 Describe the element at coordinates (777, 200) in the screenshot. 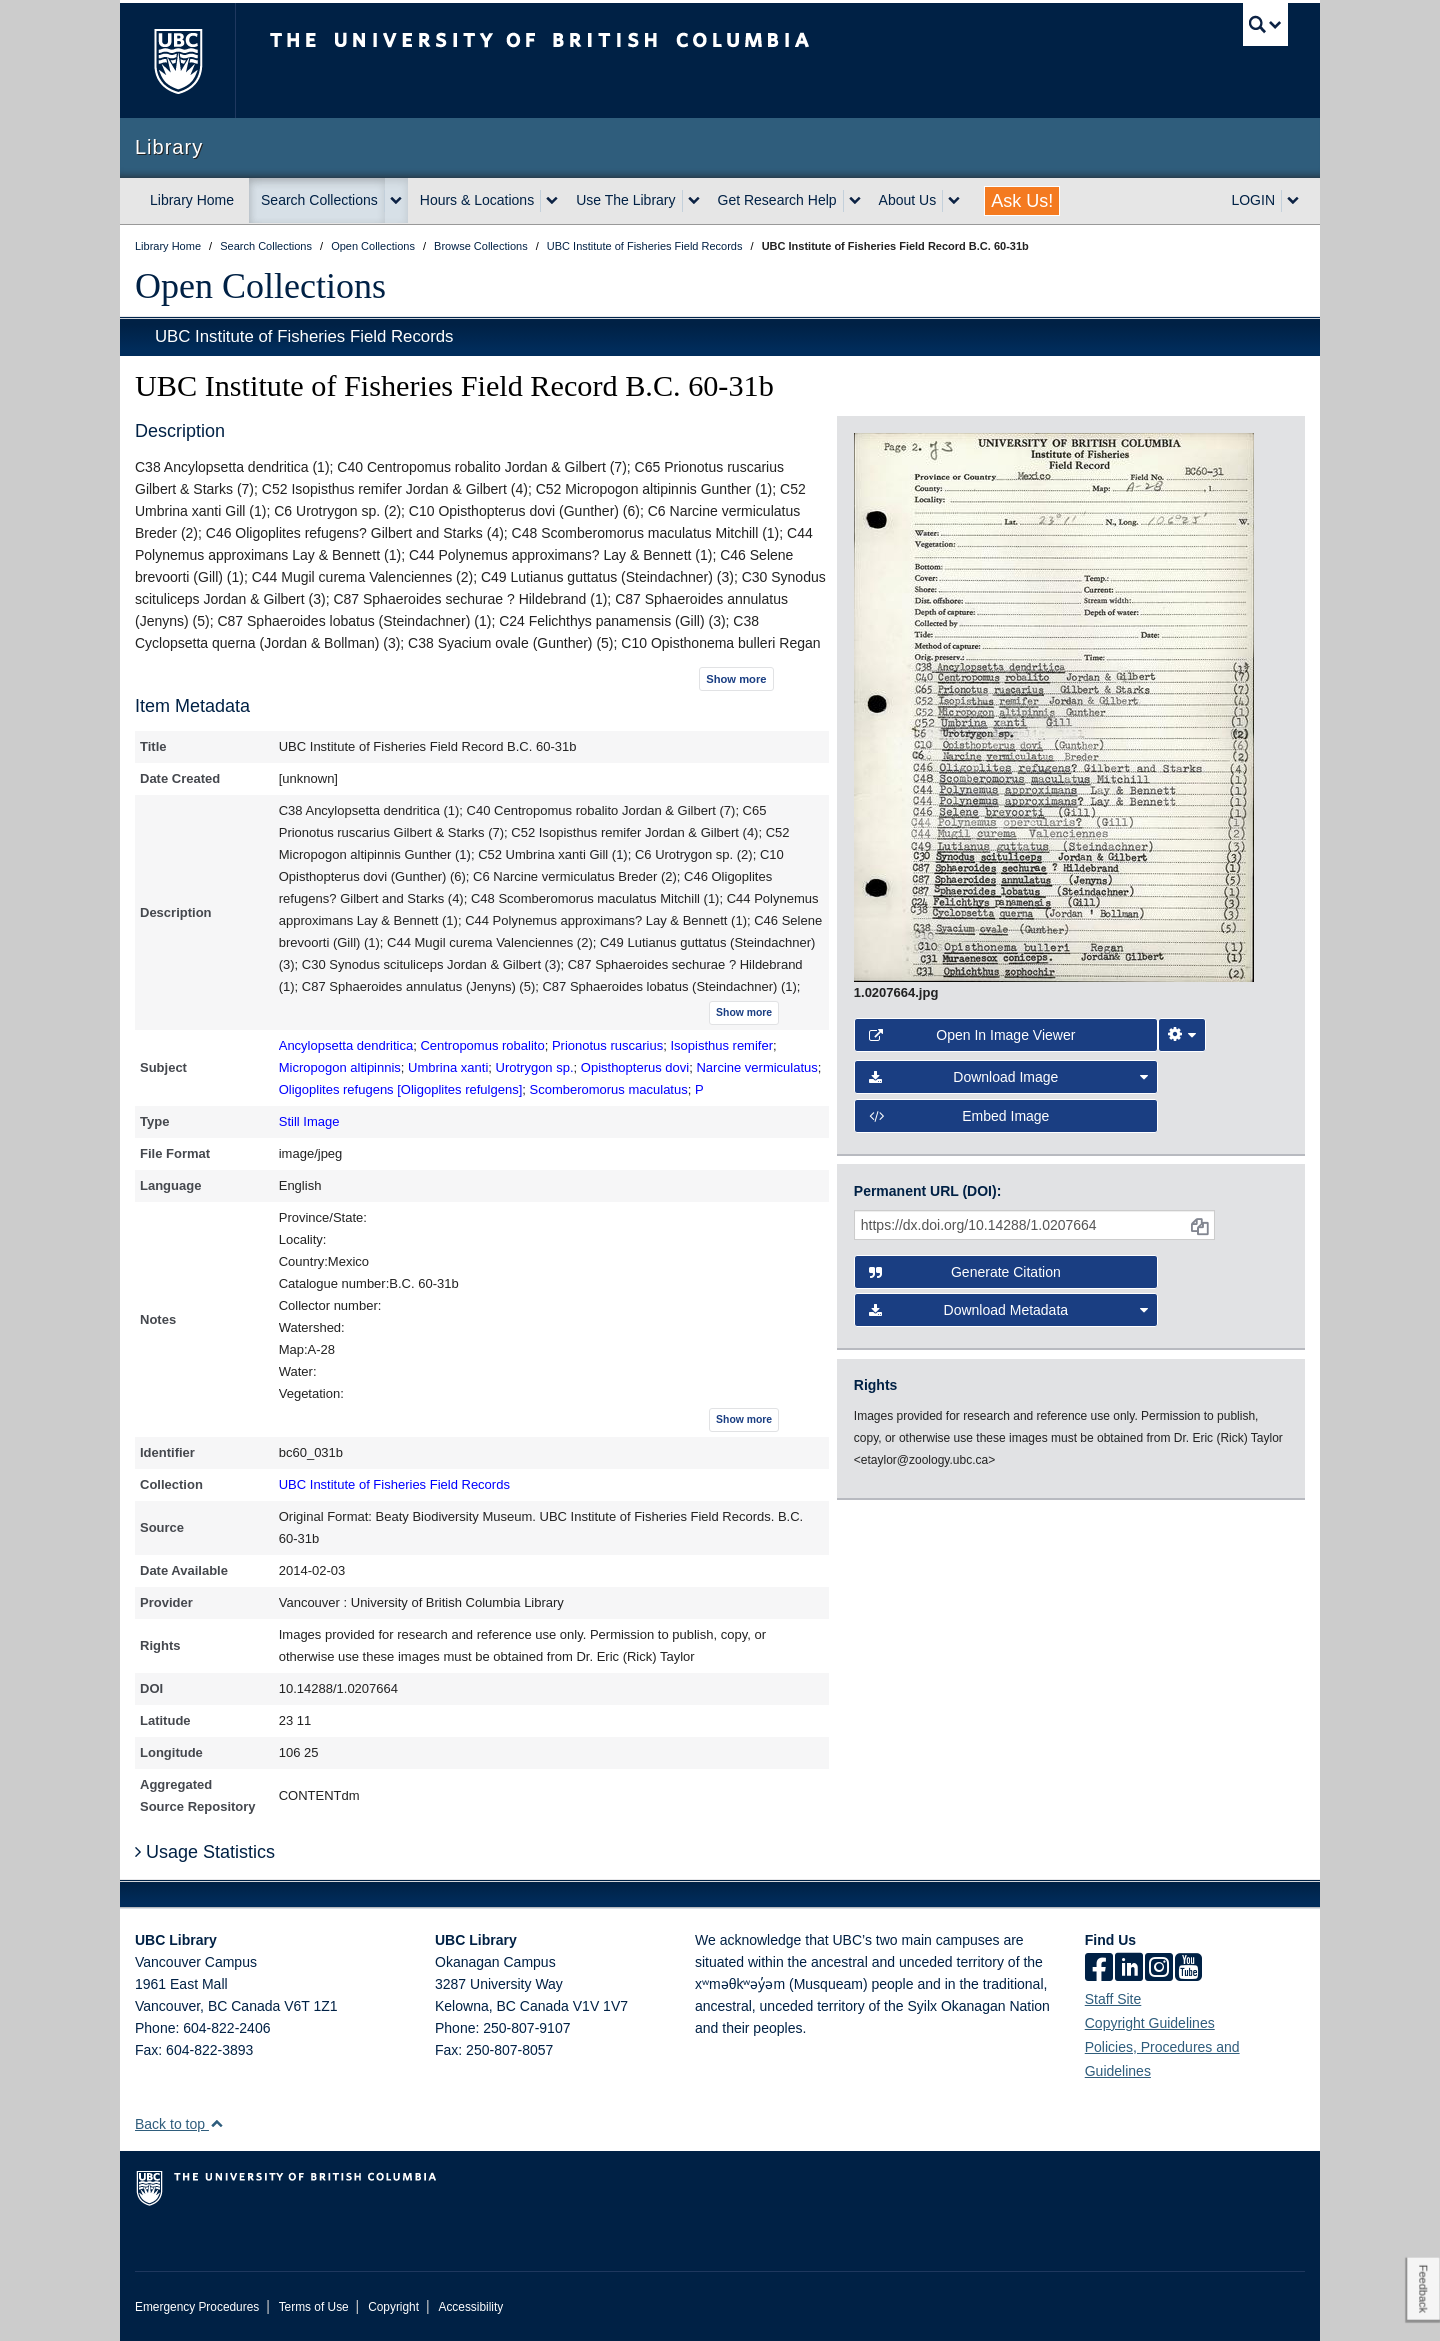

I see `Get Research Help` at that location.